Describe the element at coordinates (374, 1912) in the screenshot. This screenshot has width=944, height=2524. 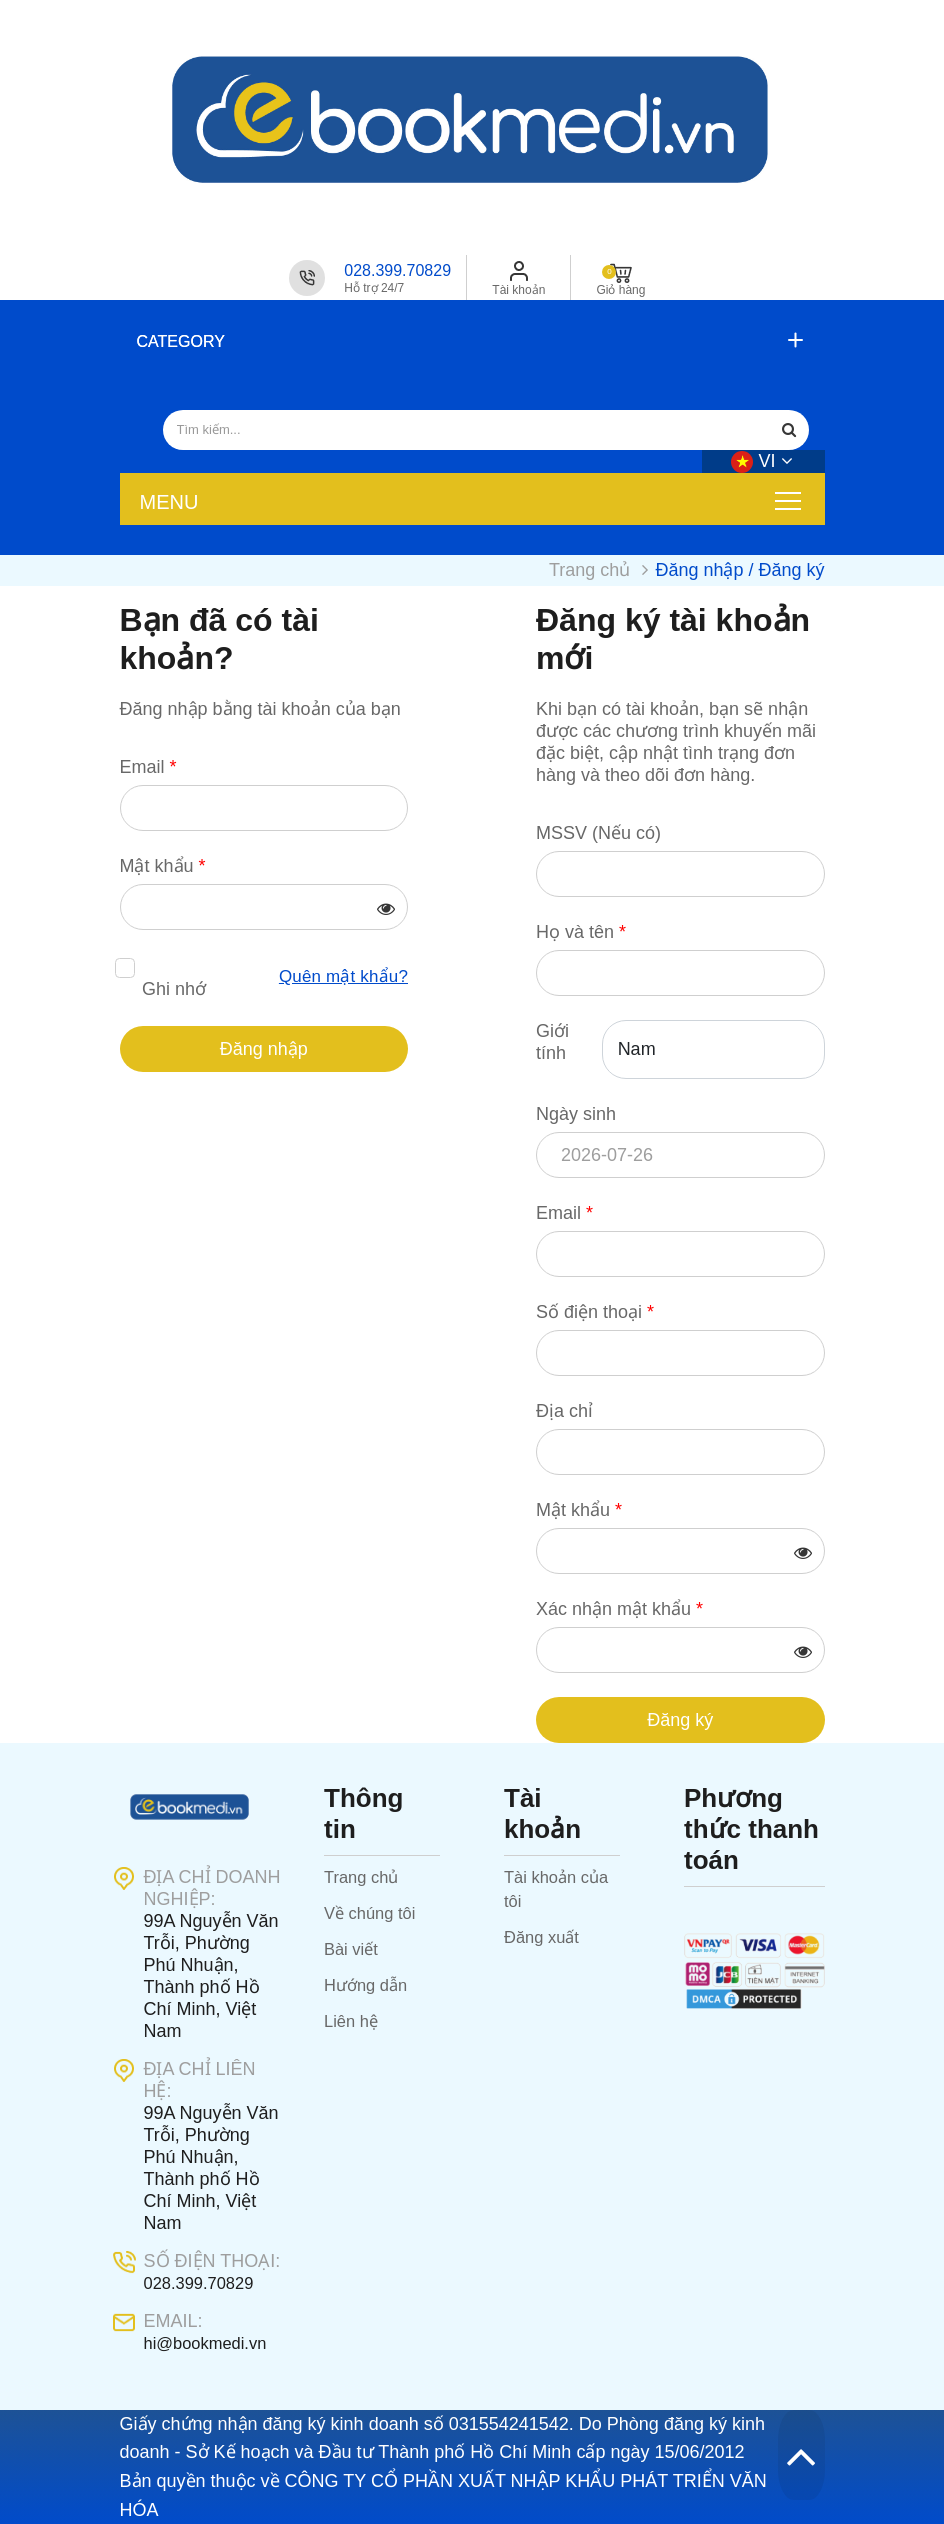
I see `Về chúng tôi` at that location.